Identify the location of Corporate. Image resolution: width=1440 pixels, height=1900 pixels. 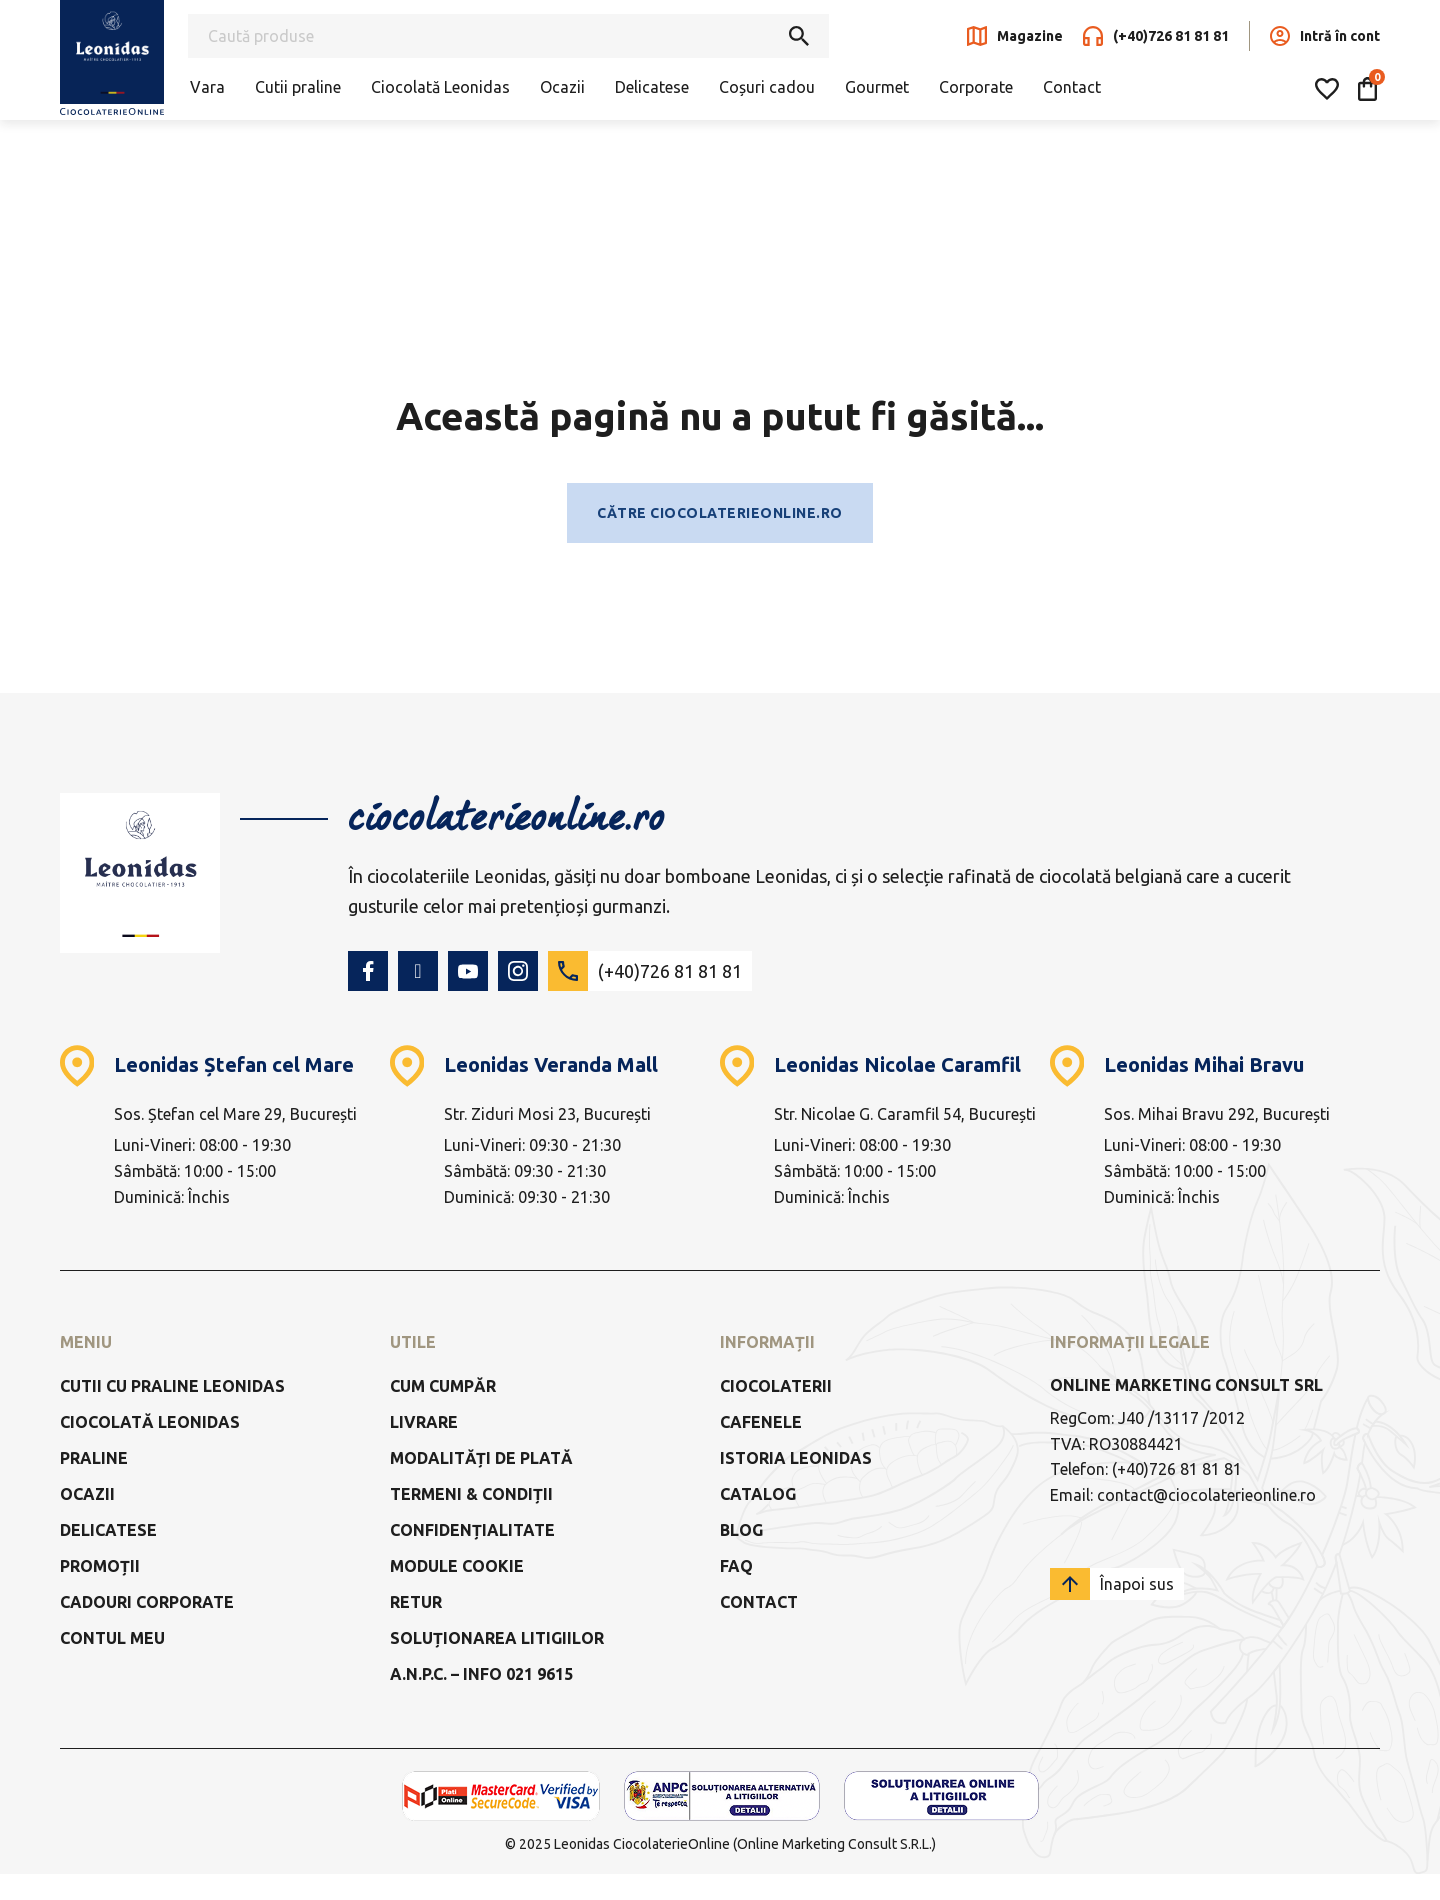
(976, 87).